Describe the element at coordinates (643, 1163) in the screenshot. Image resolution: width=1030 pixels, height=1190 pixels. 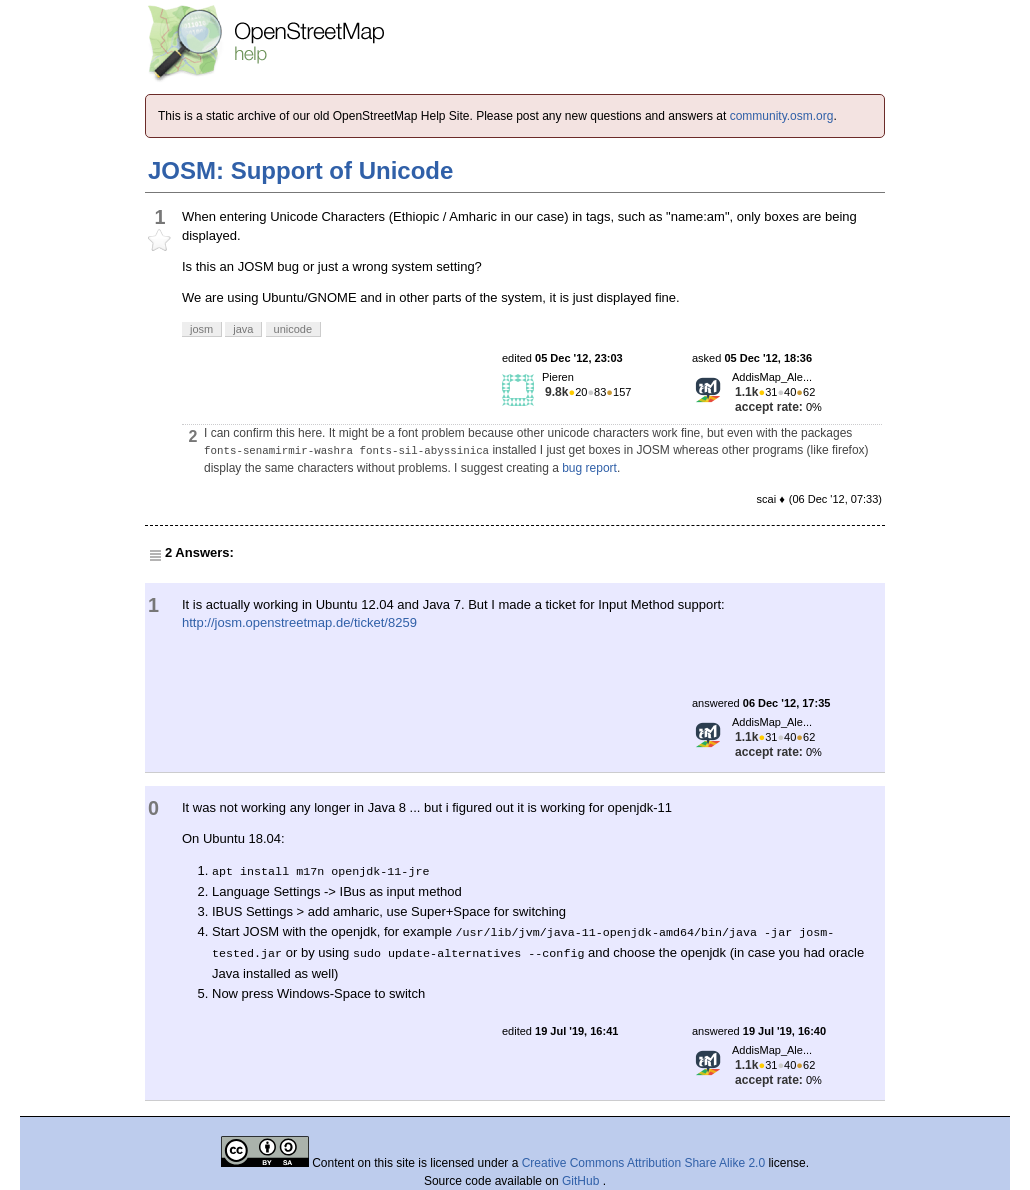
I see `Creative Commons Attribution Share Alike 2.0` at that location.